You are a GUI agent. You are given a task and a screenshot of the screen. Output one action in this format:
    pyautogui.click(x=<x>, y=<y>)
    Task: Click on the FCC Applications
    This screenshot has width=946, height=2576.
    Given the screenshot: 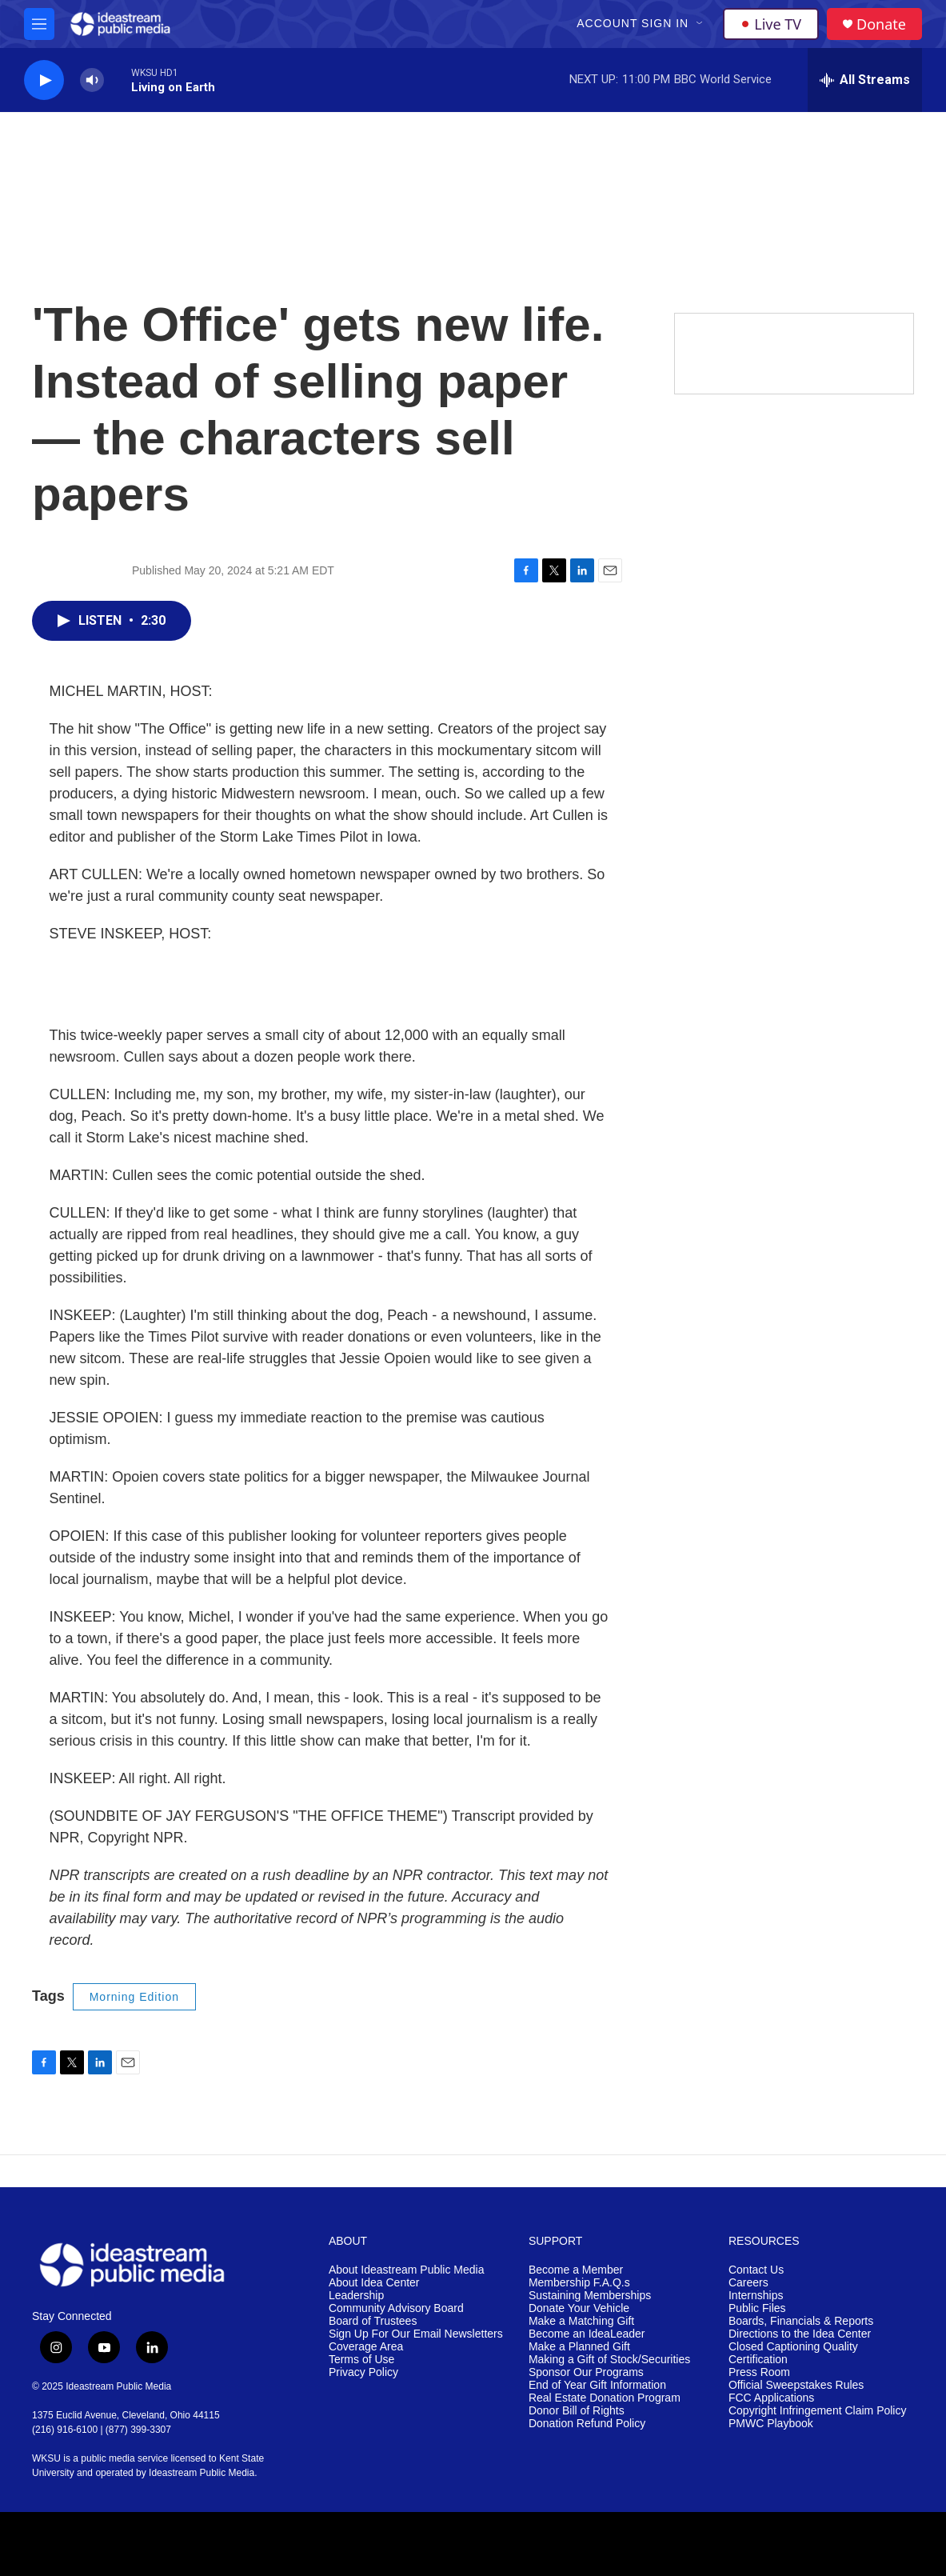 What is the action you would take?
    pyautogui.click(x=771, y=2398)
    